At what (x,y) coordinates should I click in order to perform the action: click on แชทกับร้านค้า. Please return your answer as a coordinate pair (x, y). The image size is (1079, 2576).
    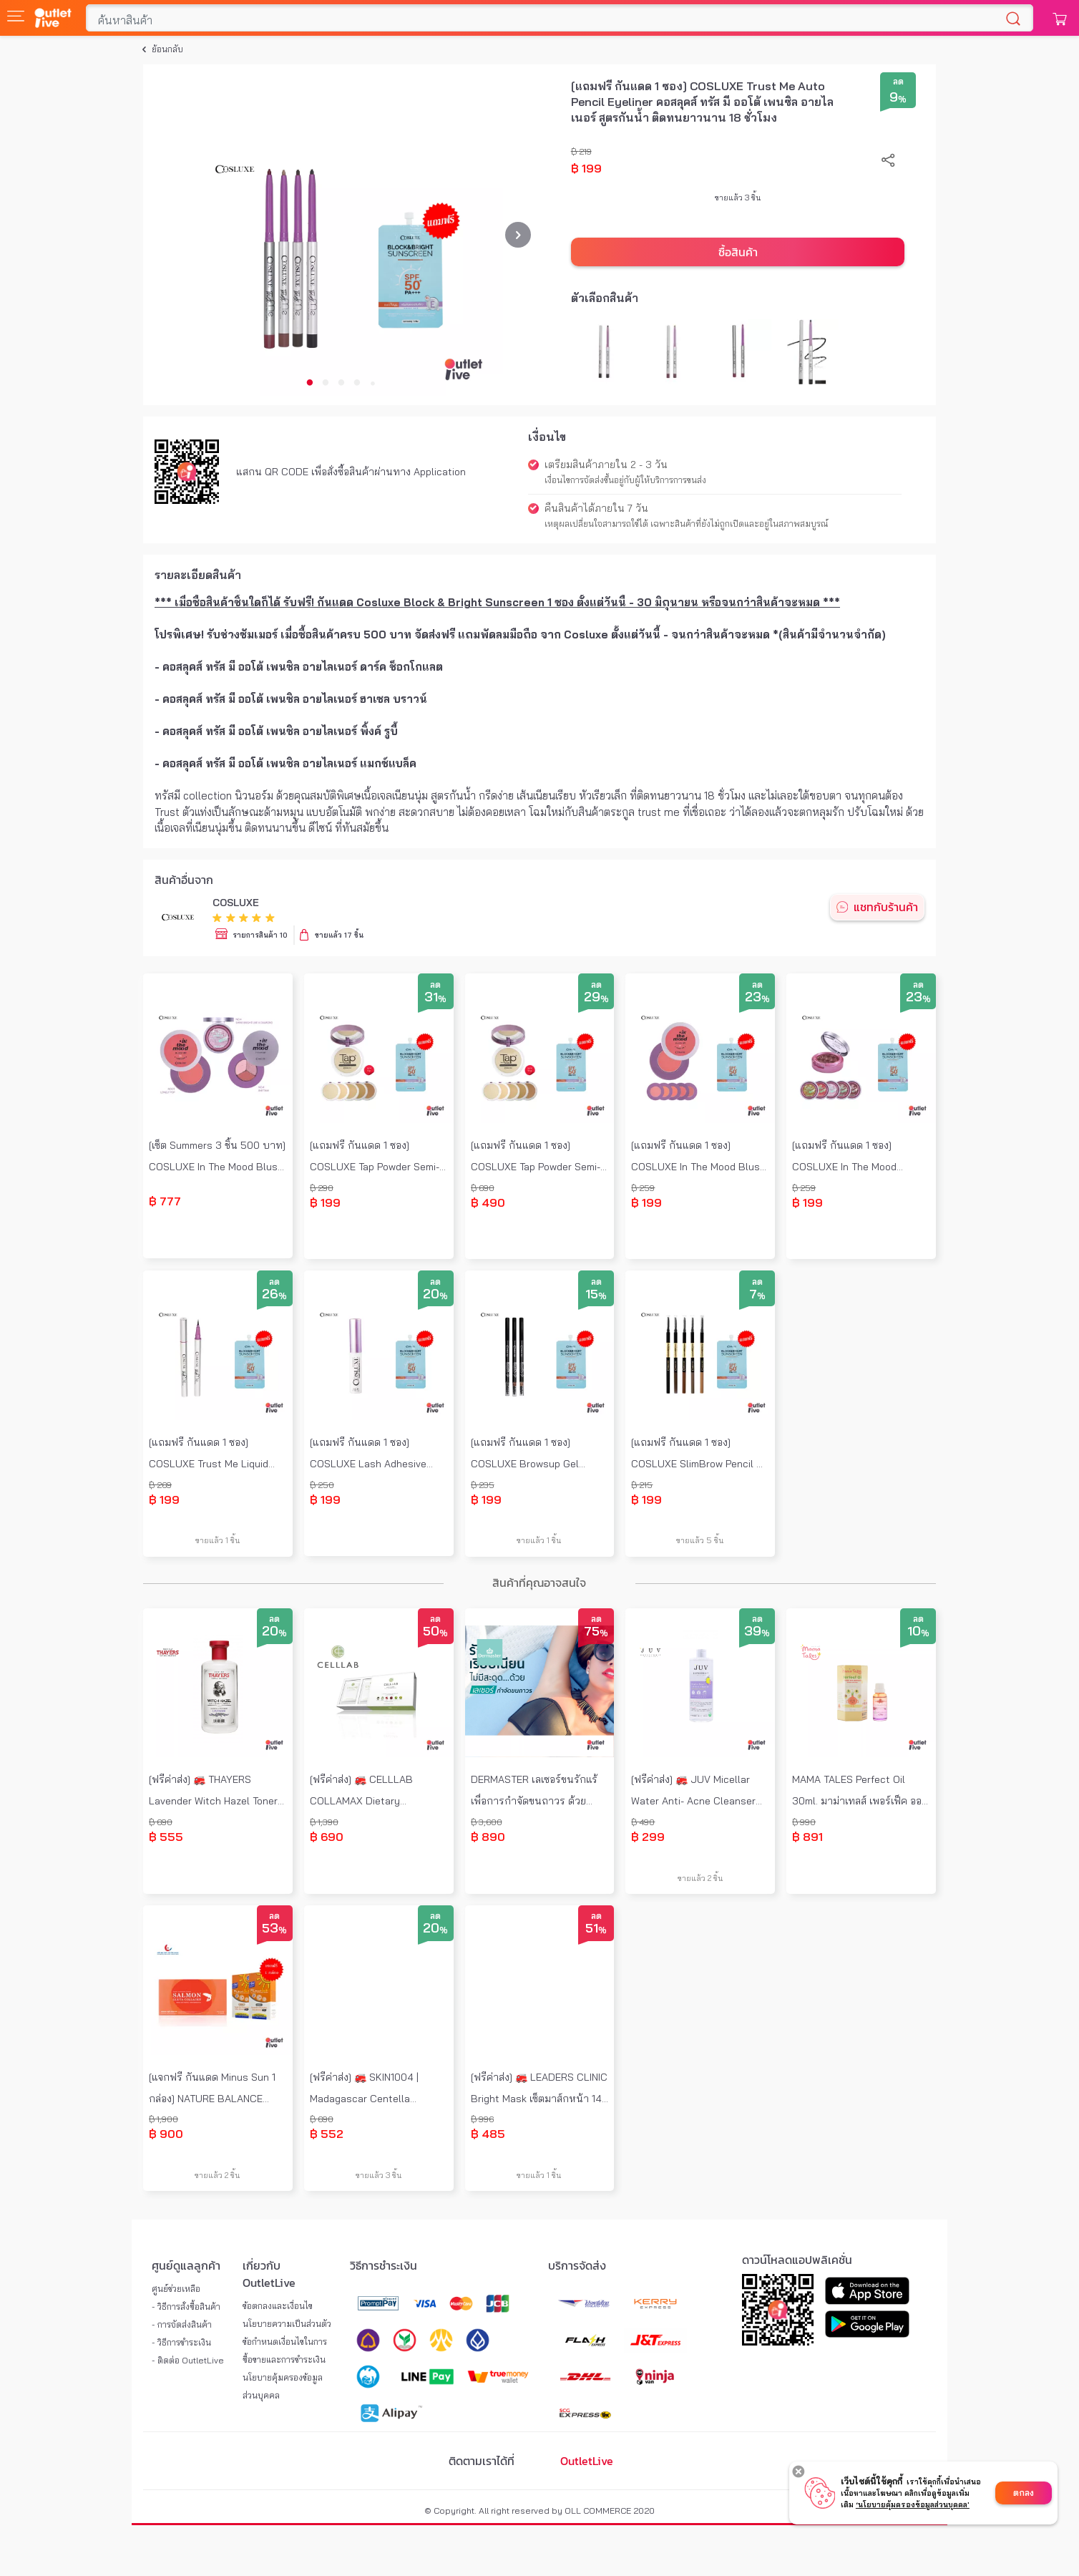
    Looking at the image, I should click on (886, 906).